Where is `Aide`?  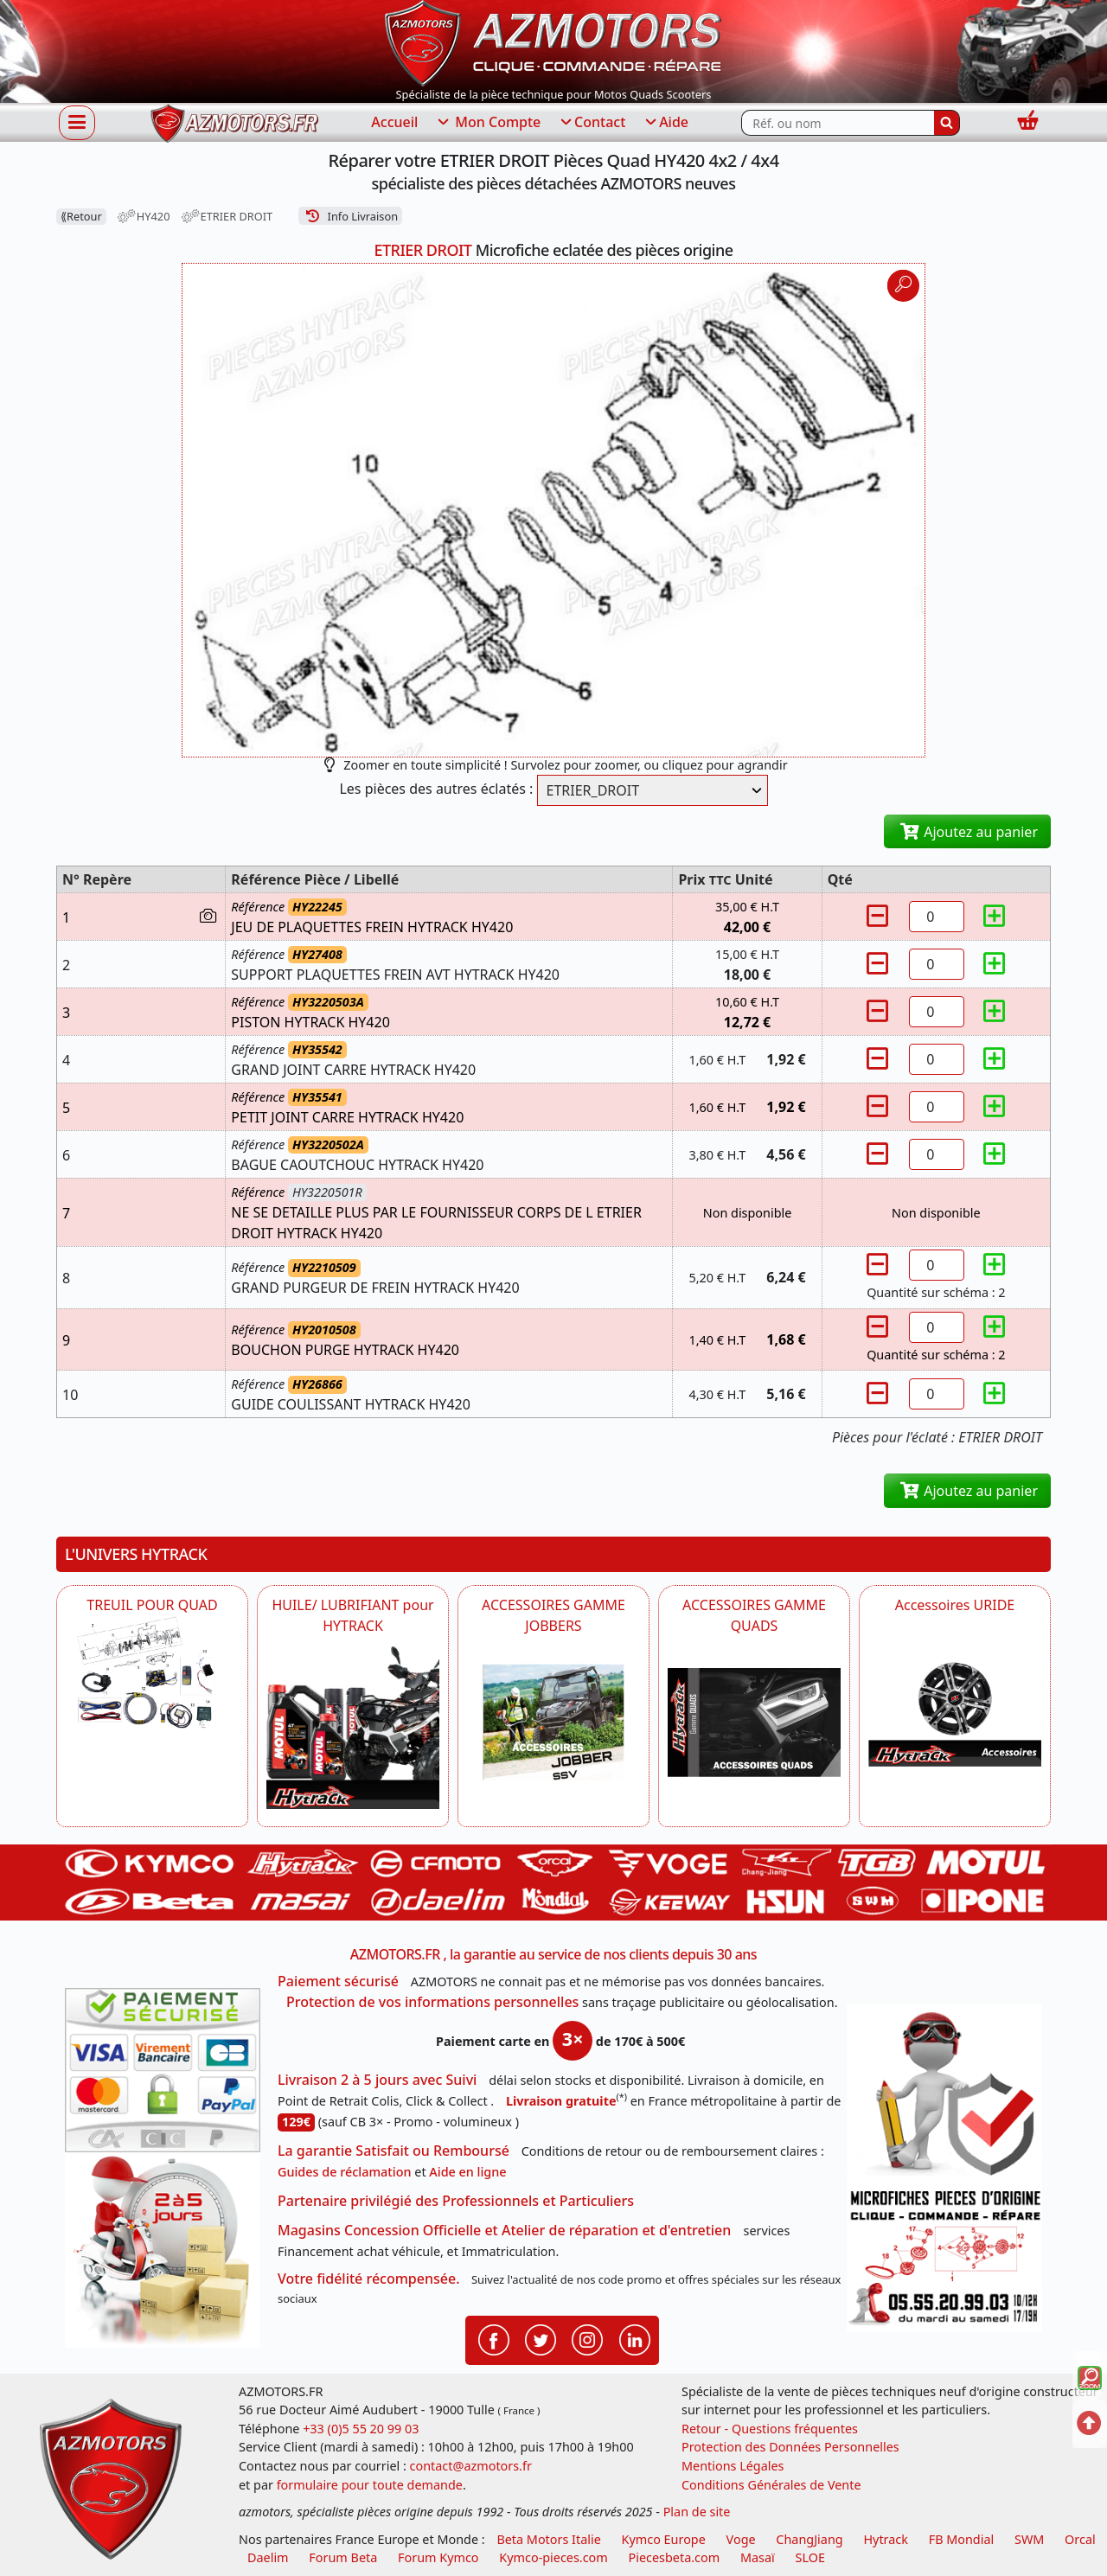 Aide is located at coordinates (665, 122).